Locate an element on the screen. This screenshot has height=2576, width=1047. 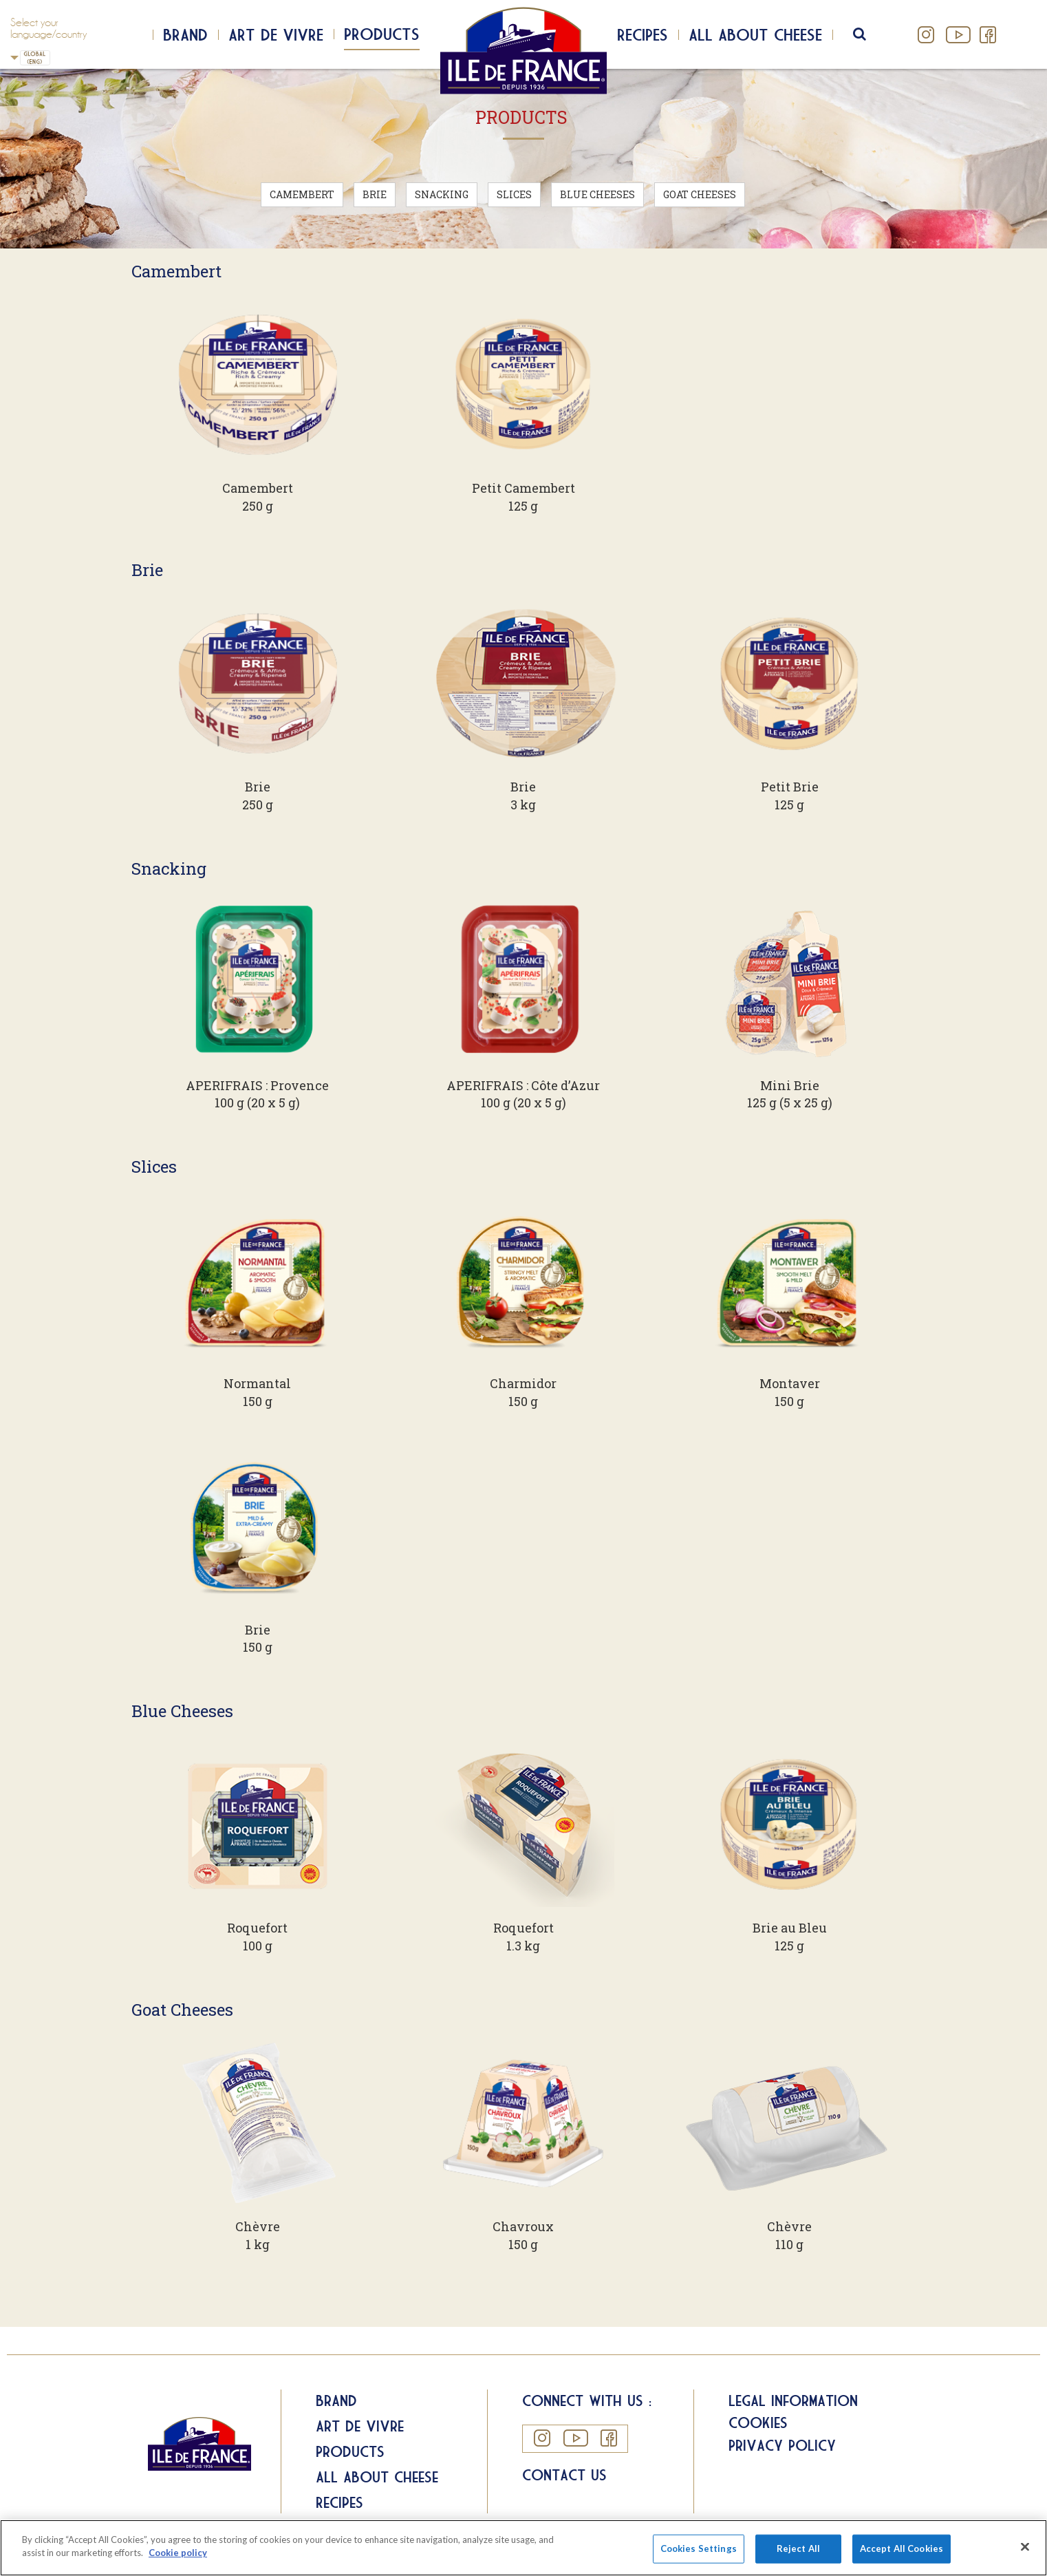
Cookies Settings is located at coordinates (698, 2553).